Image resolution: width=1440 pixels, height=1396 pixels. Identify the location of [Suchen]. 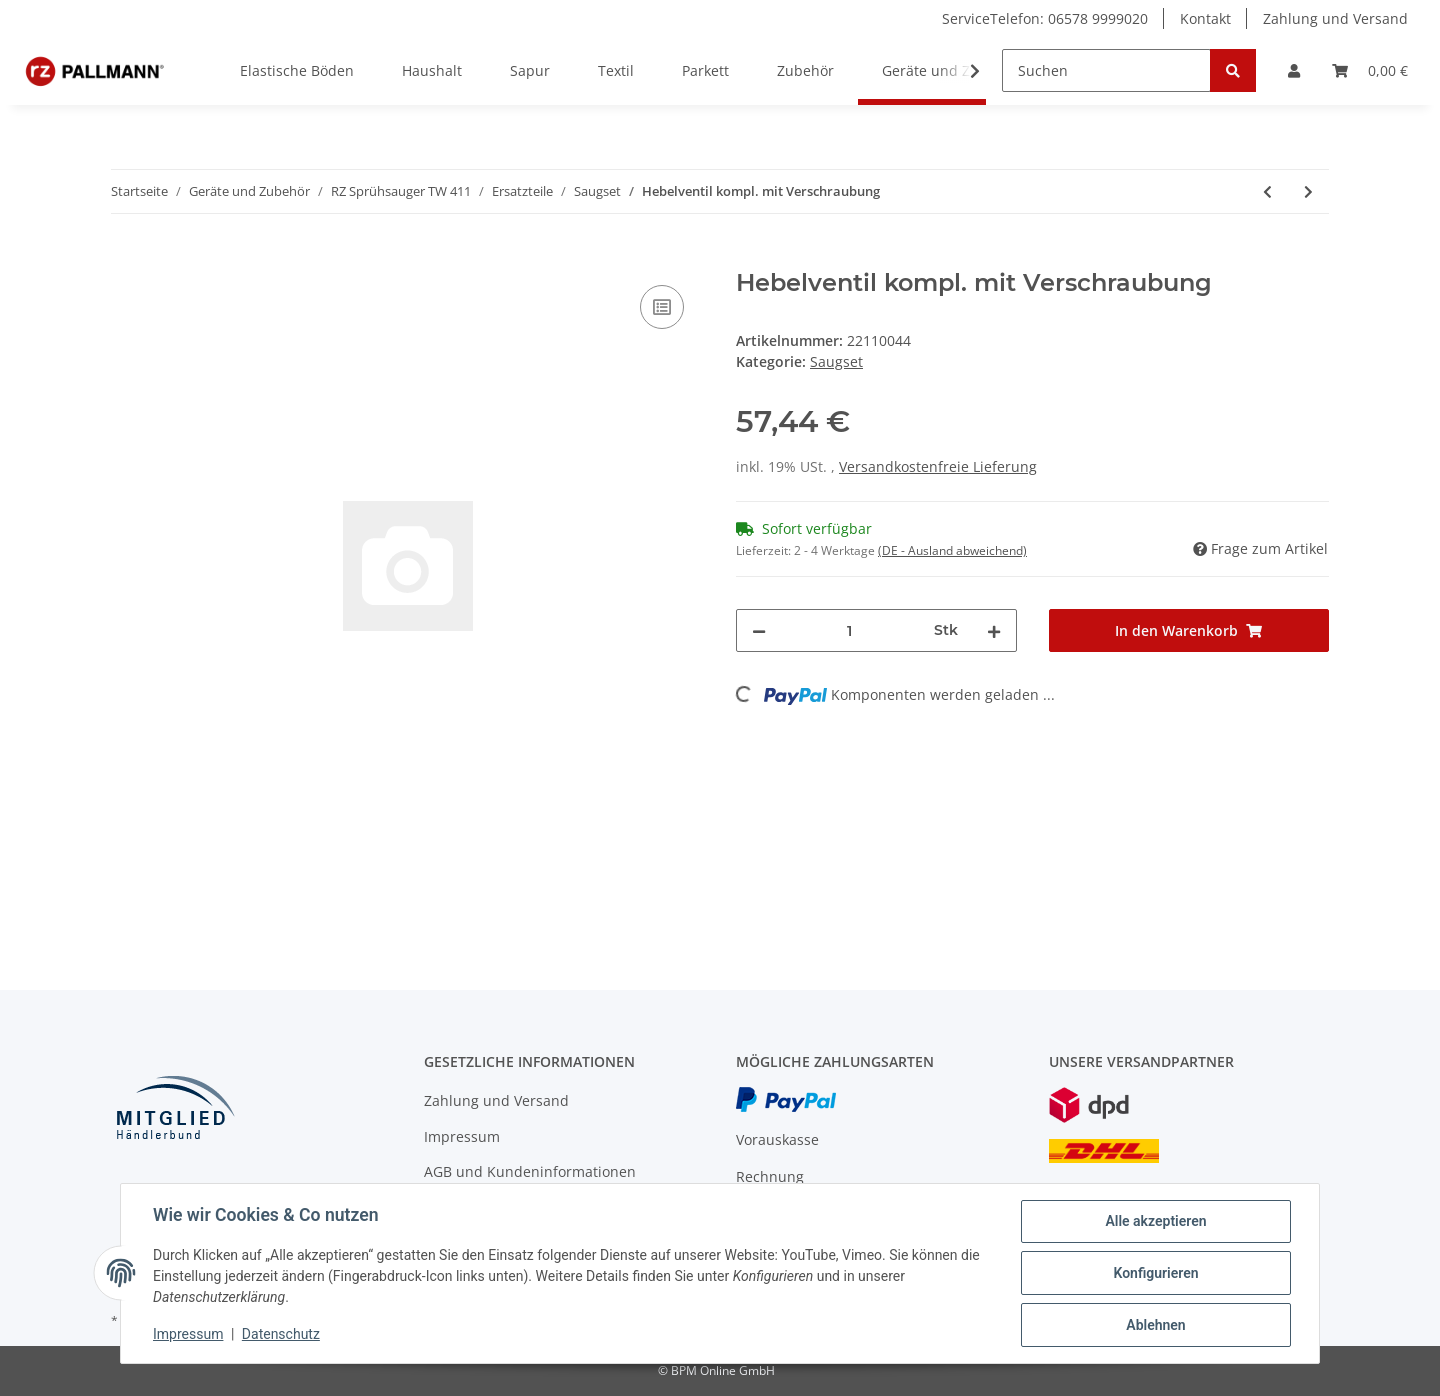
(1106, 70).